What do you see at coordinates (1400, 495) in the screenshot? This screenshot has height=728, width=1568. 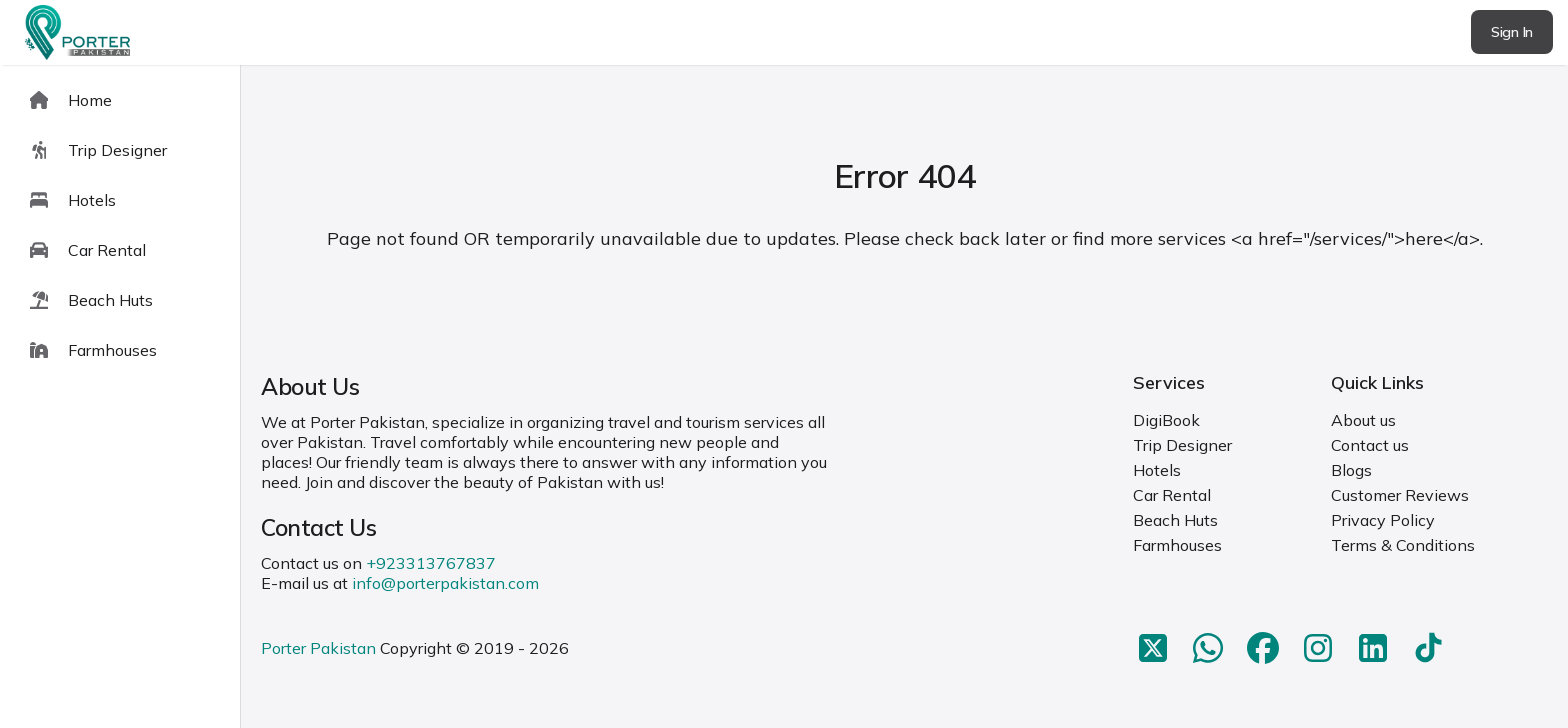 I see `Customer Reviews` at bounding box center [1400, 495].